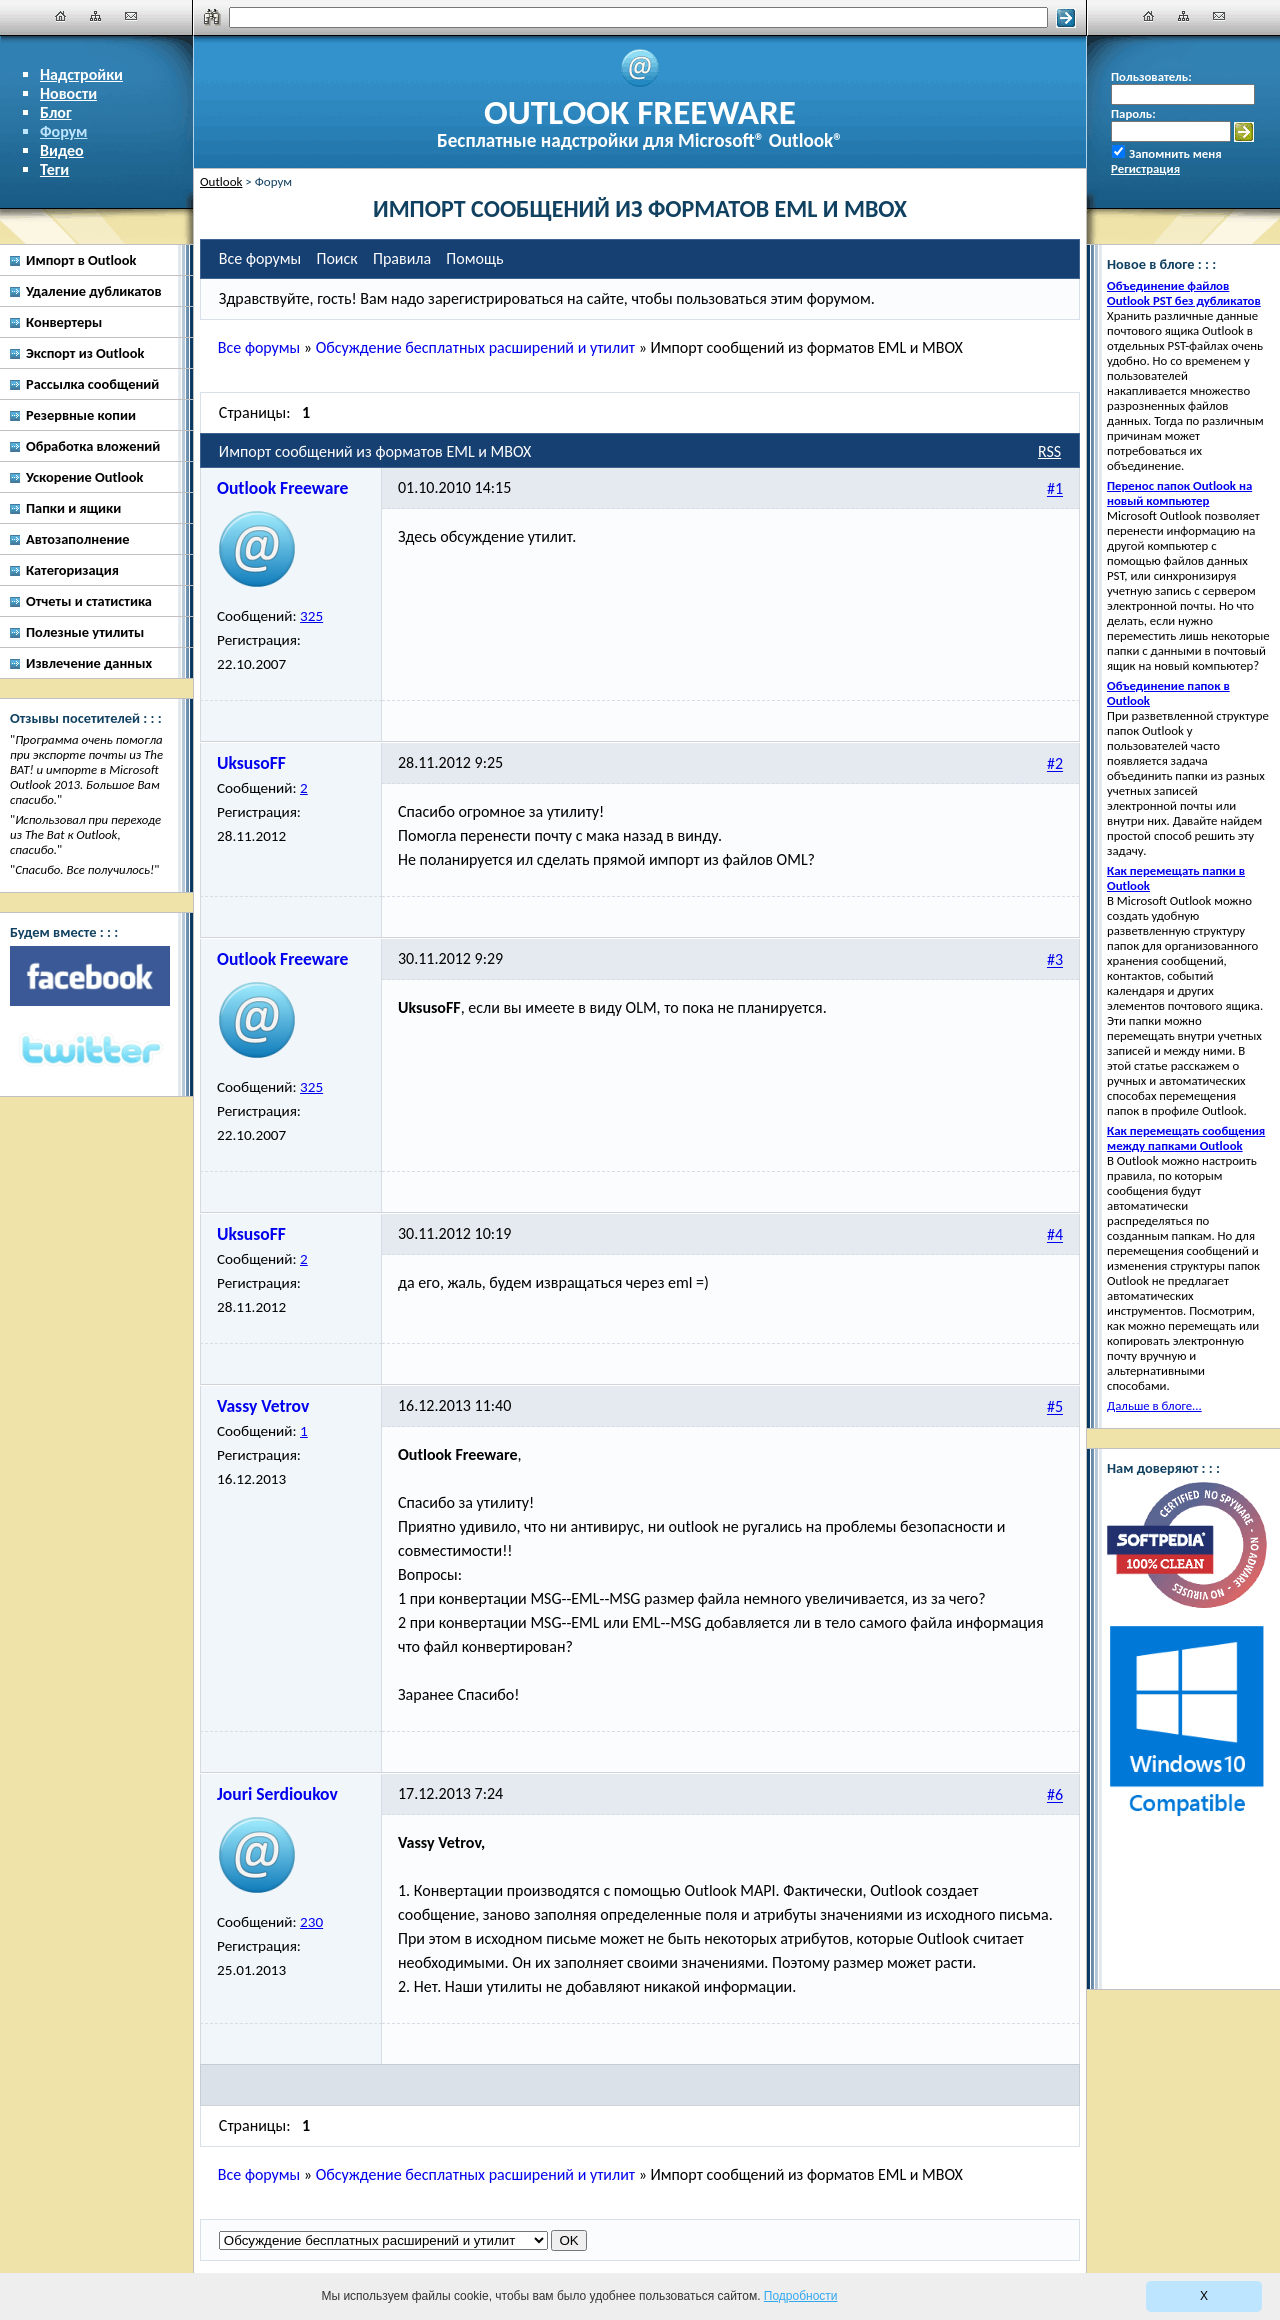  I want to click on [Главная], so click(61, 16).